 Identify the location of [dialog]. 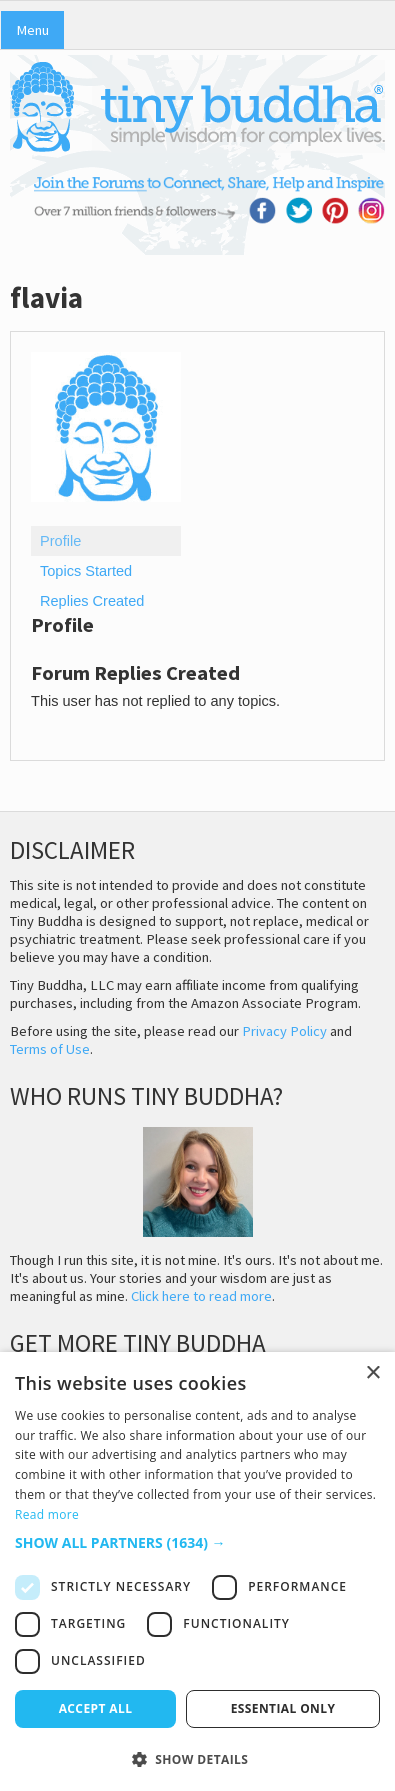
(197, 1571).